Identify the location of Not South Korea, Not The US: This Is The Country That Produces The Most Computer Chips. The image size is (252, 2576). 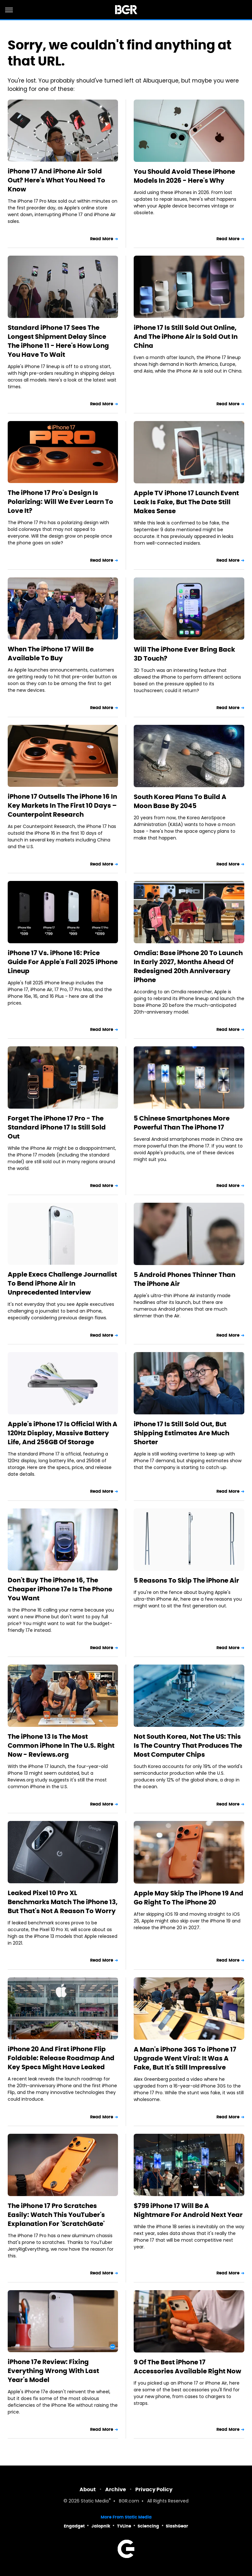
(188, 1745).